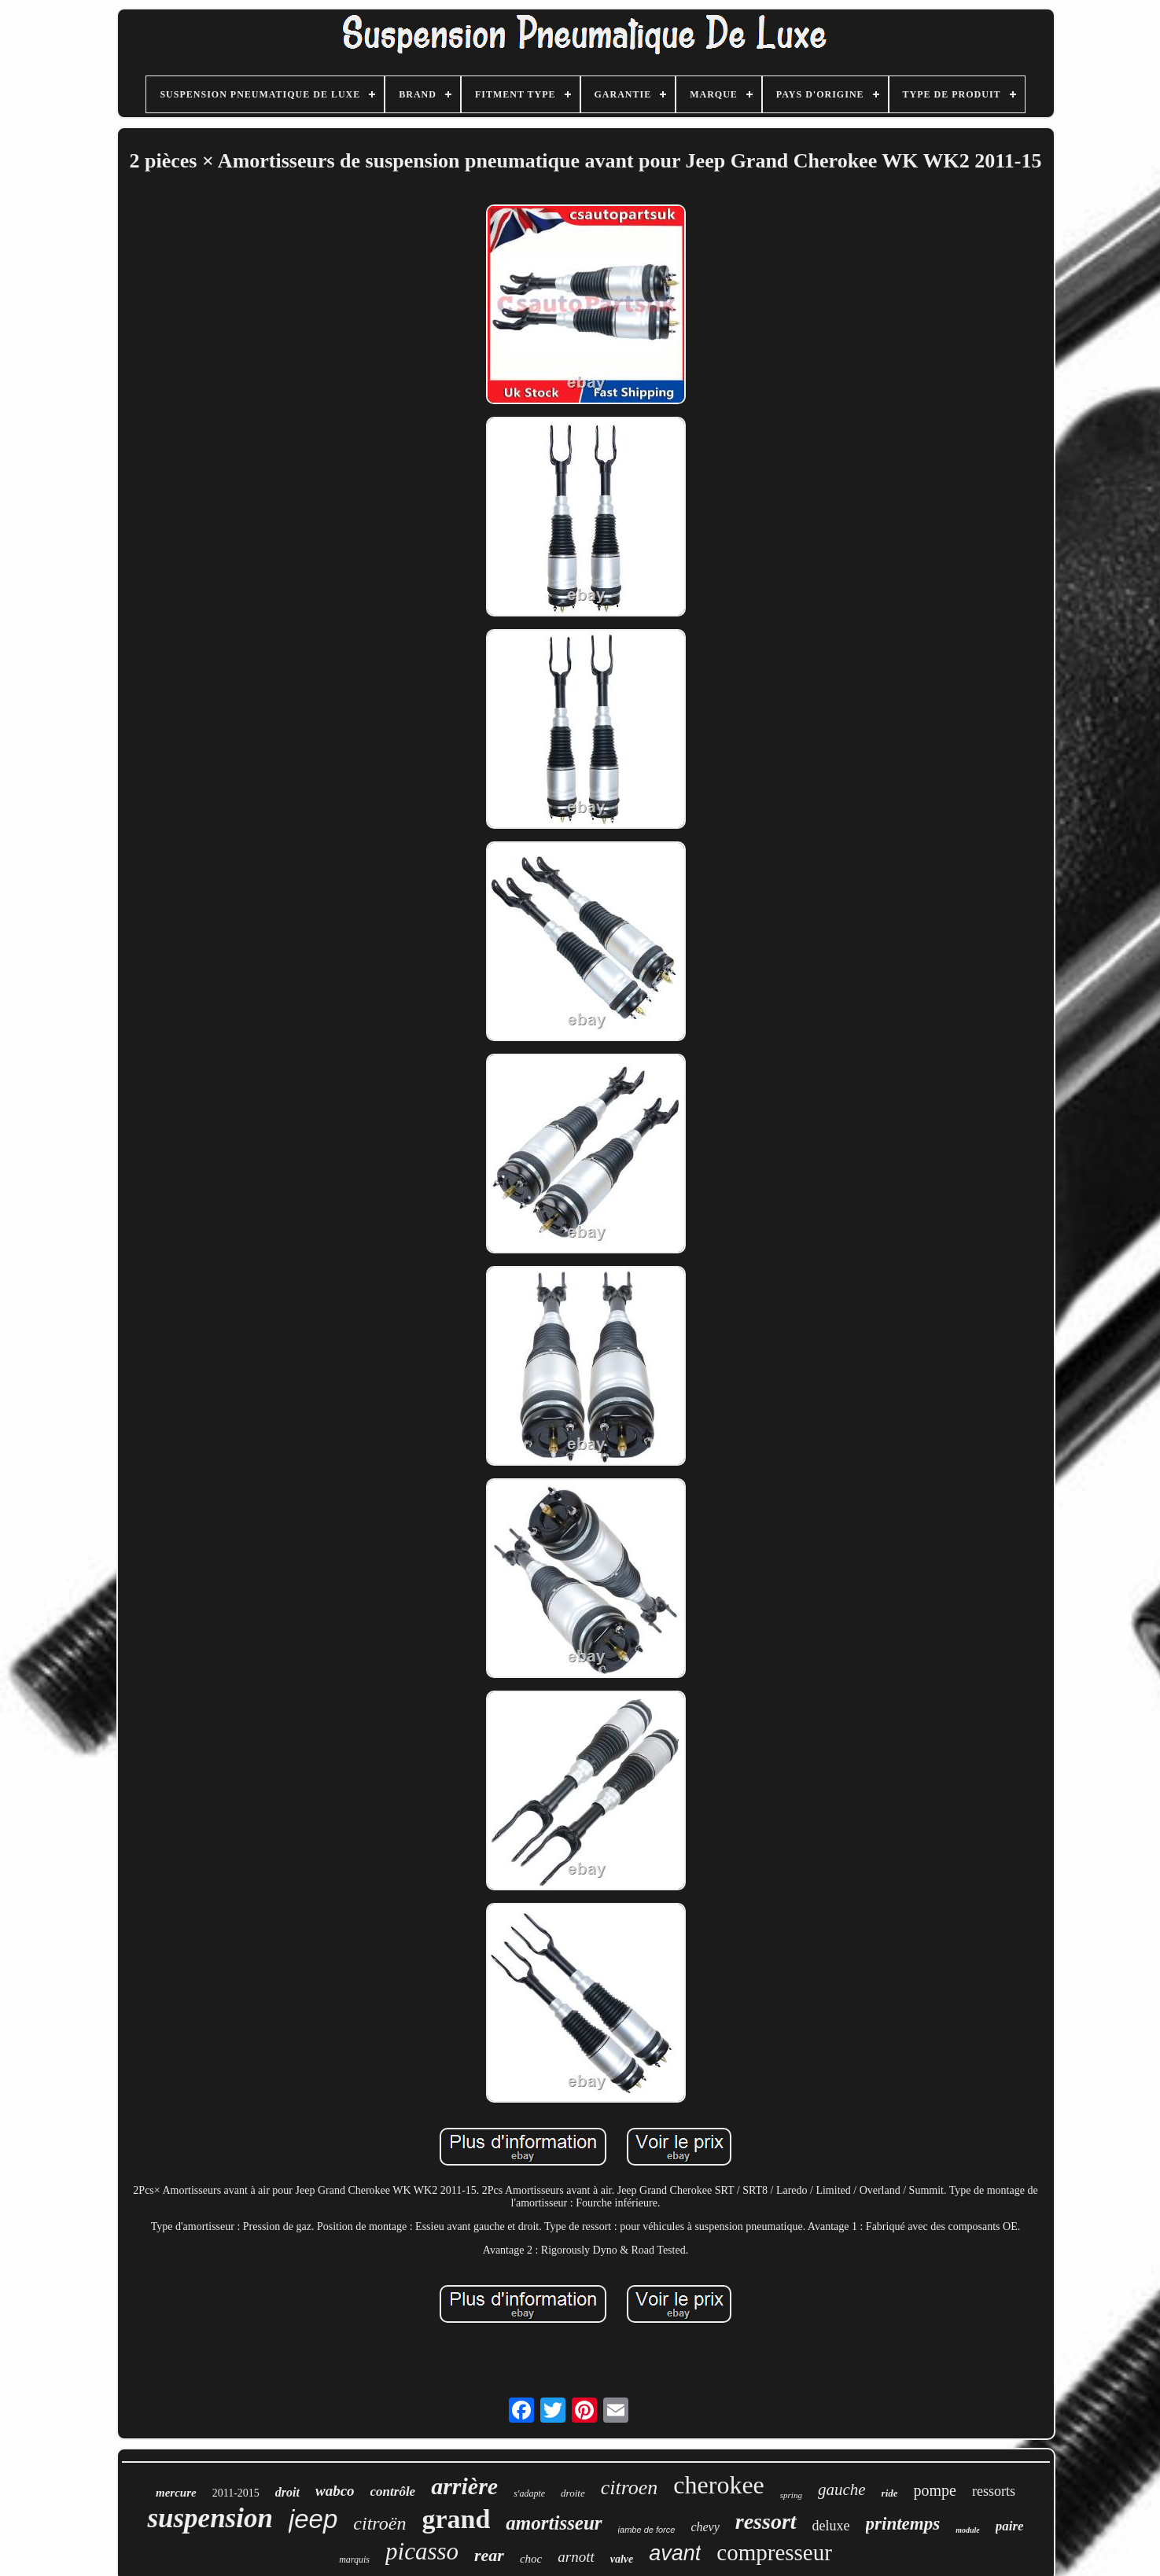  Describe the element at coordinates (176, 2492) in the screenshot. I see `mercure` at that location.